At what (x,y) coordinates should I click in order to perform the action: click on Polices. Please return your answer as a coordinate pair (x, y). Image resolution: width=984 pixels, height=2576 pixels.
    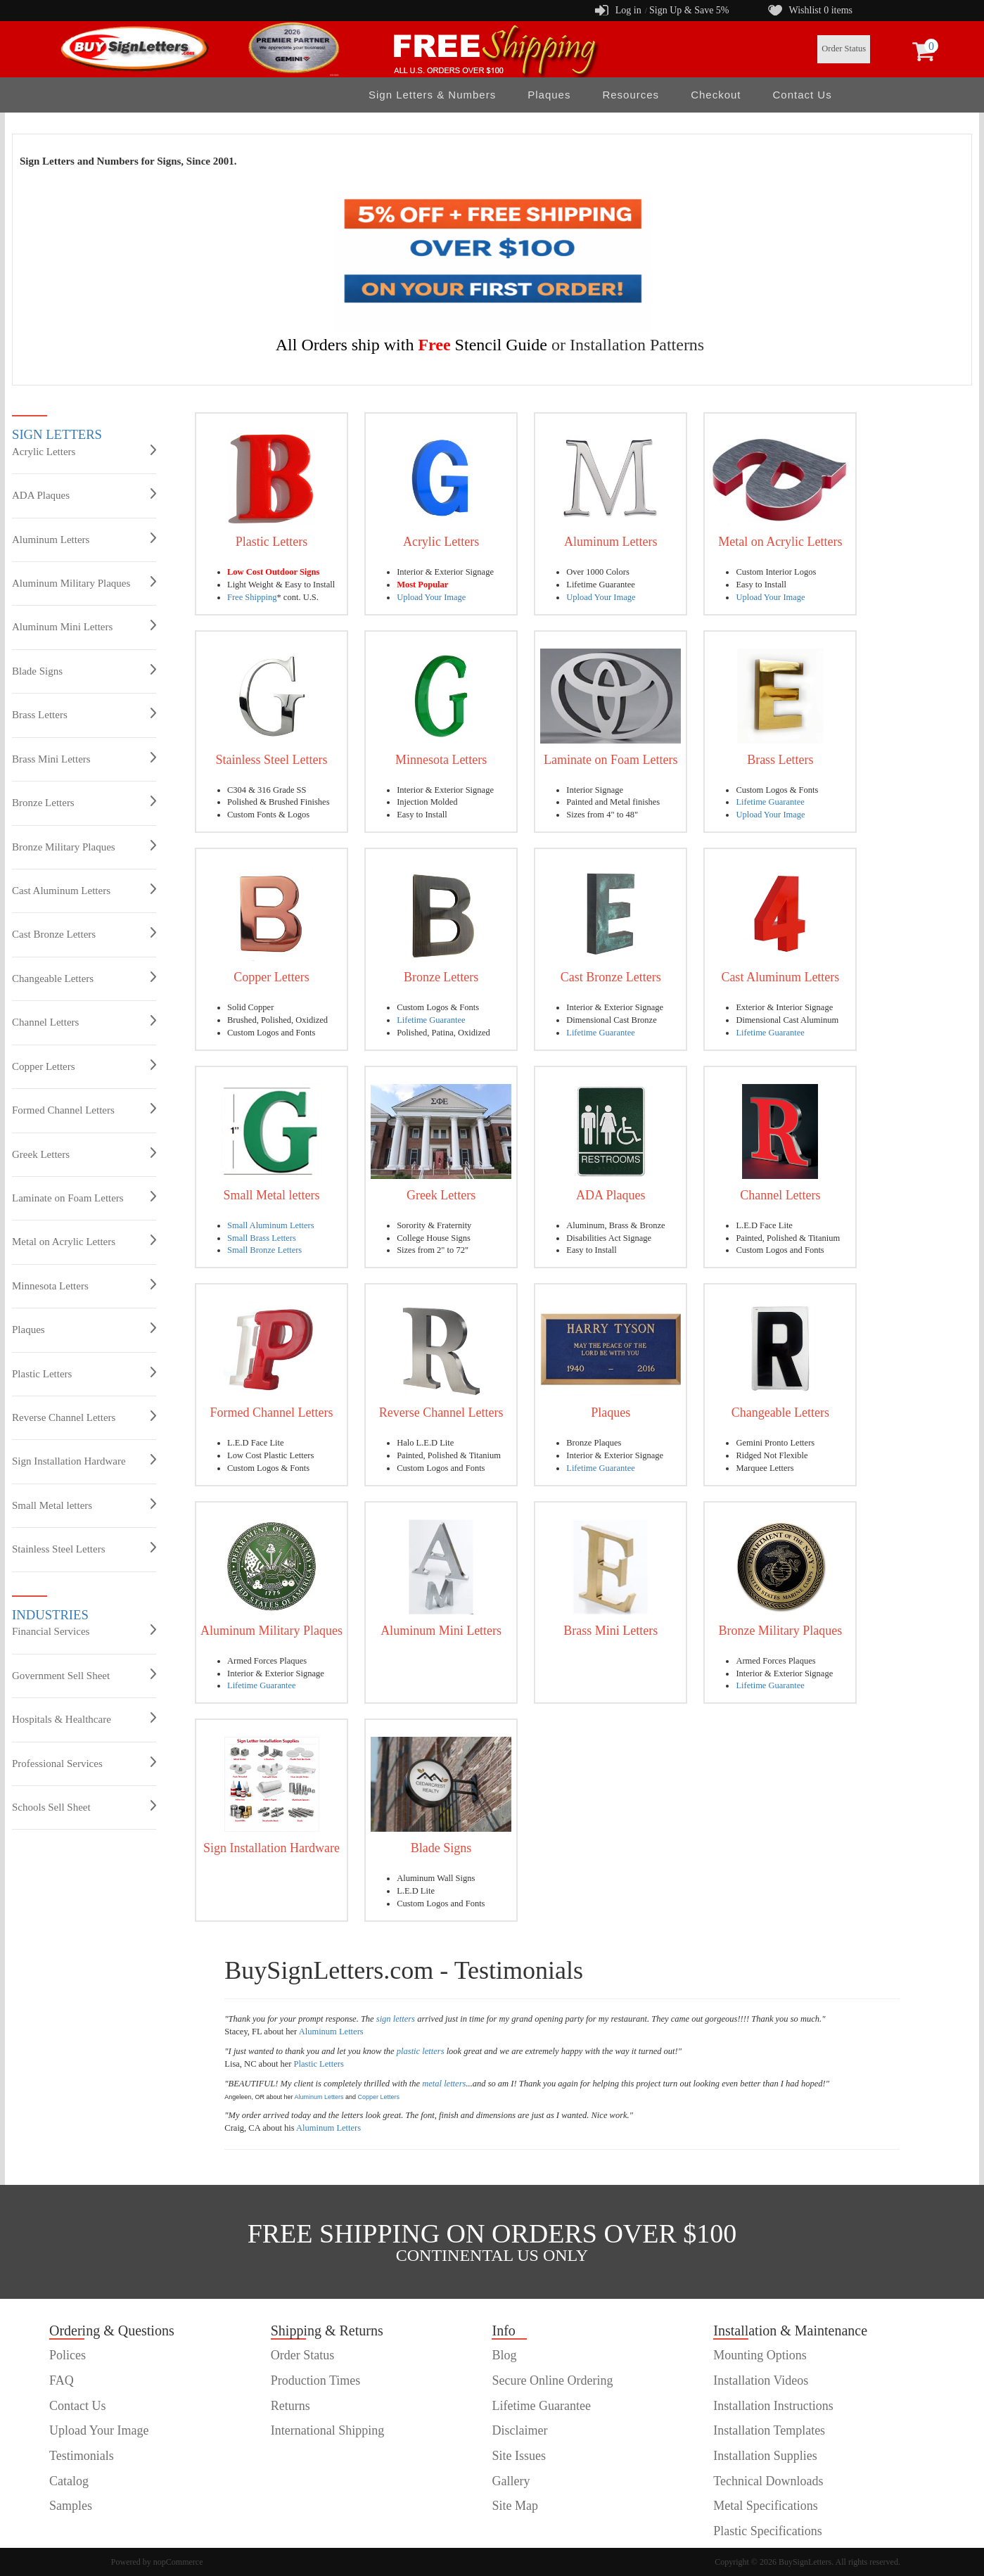
    Looking at the image, I should click on (67, 2355).